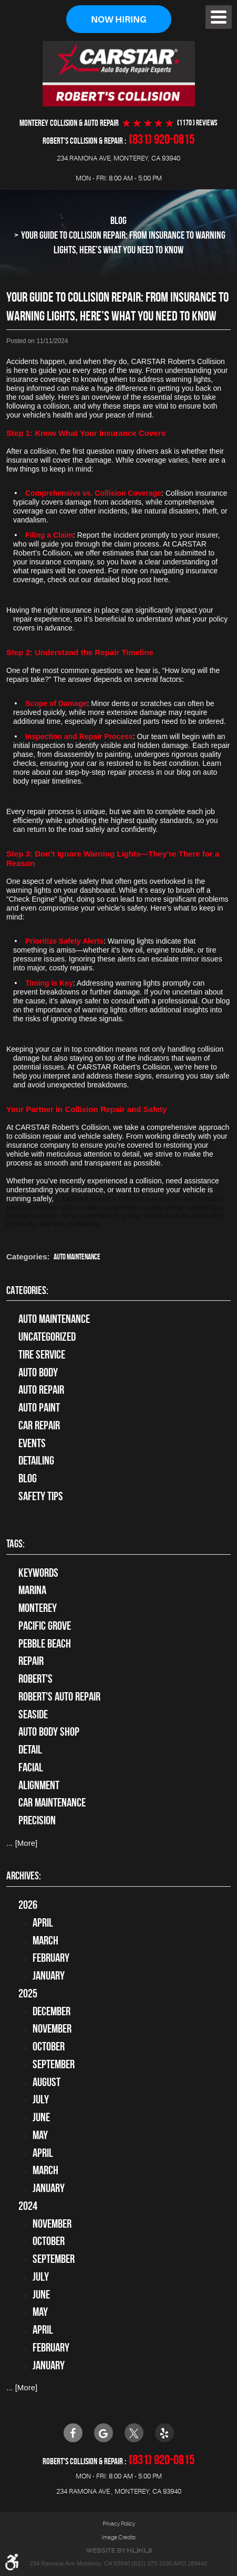  What do you see at coordinates (197, 123) in the screenshot?
I see `(1170 ) reviews` at bounding box center [197, 123].